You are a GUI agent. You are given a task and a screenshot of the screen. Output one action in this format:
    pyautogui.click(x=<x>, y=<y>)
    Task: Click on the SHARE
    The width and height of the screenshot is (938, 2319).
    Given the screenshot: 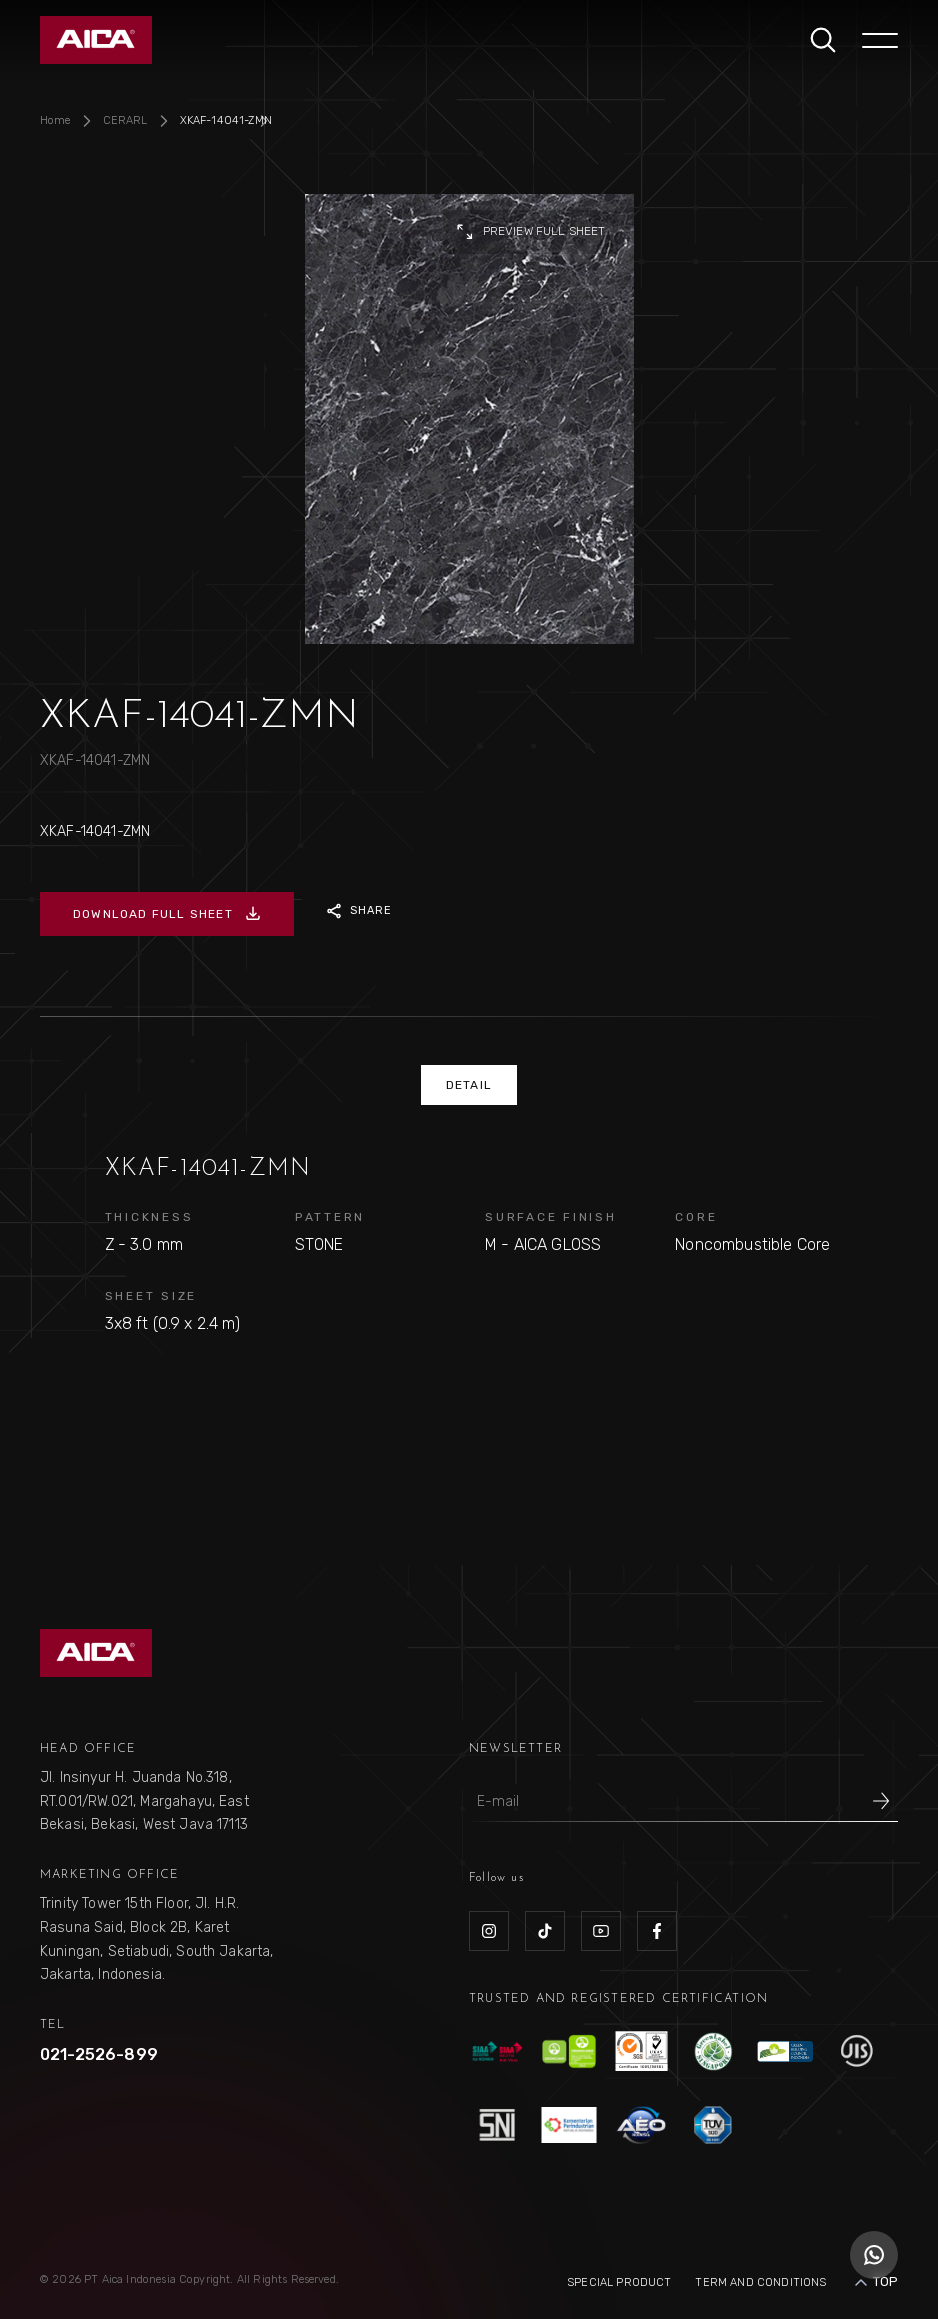 What is the action you would take?
    pyautogui.click(x=359, y=911)
    